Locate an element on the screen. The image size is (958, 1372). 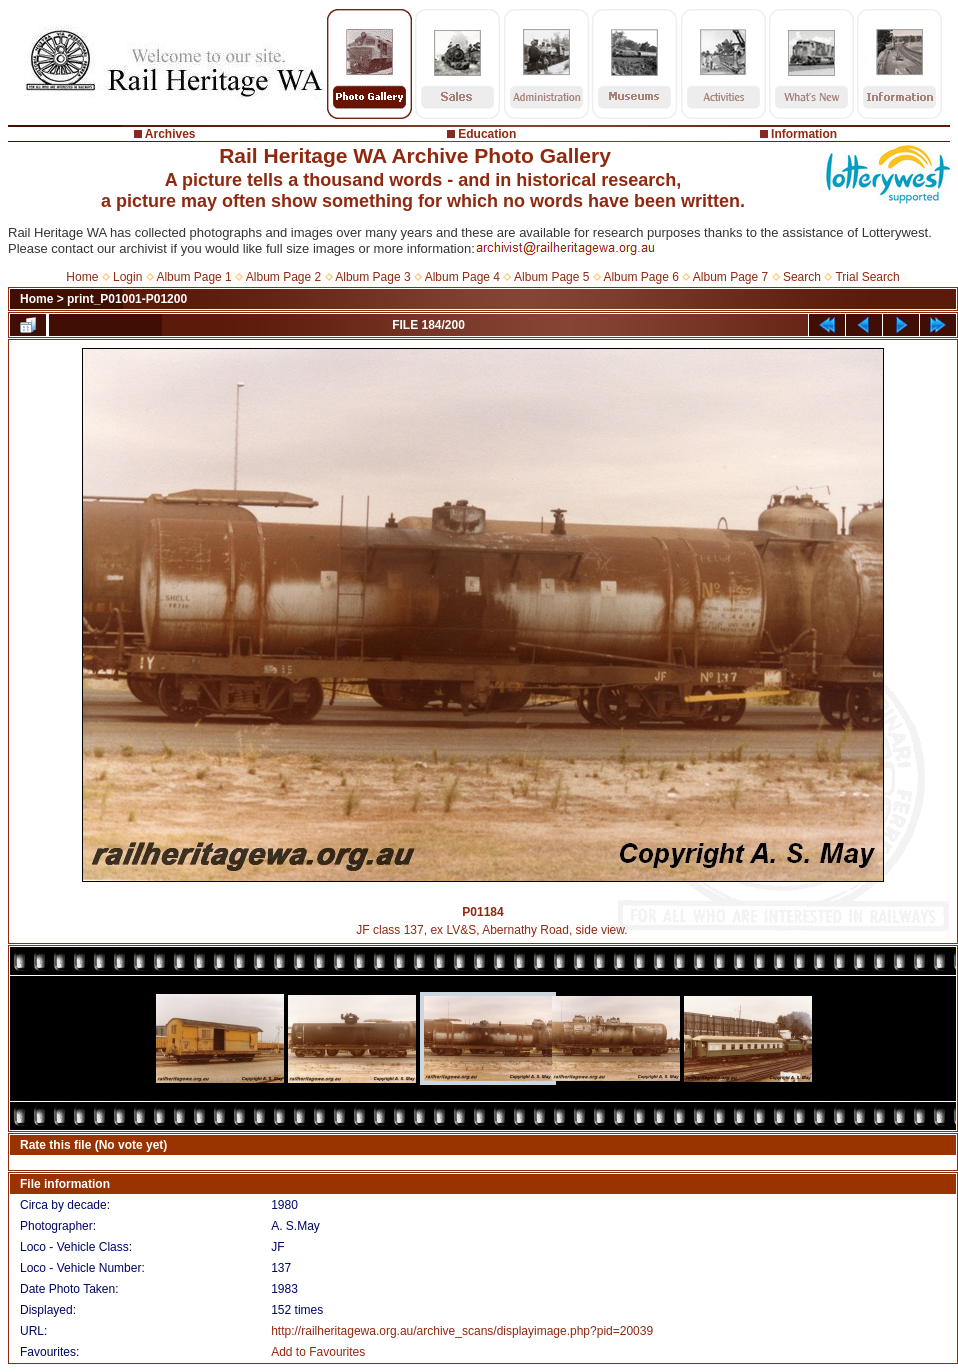
Album Page 7 is located at coordinates (730, 277).